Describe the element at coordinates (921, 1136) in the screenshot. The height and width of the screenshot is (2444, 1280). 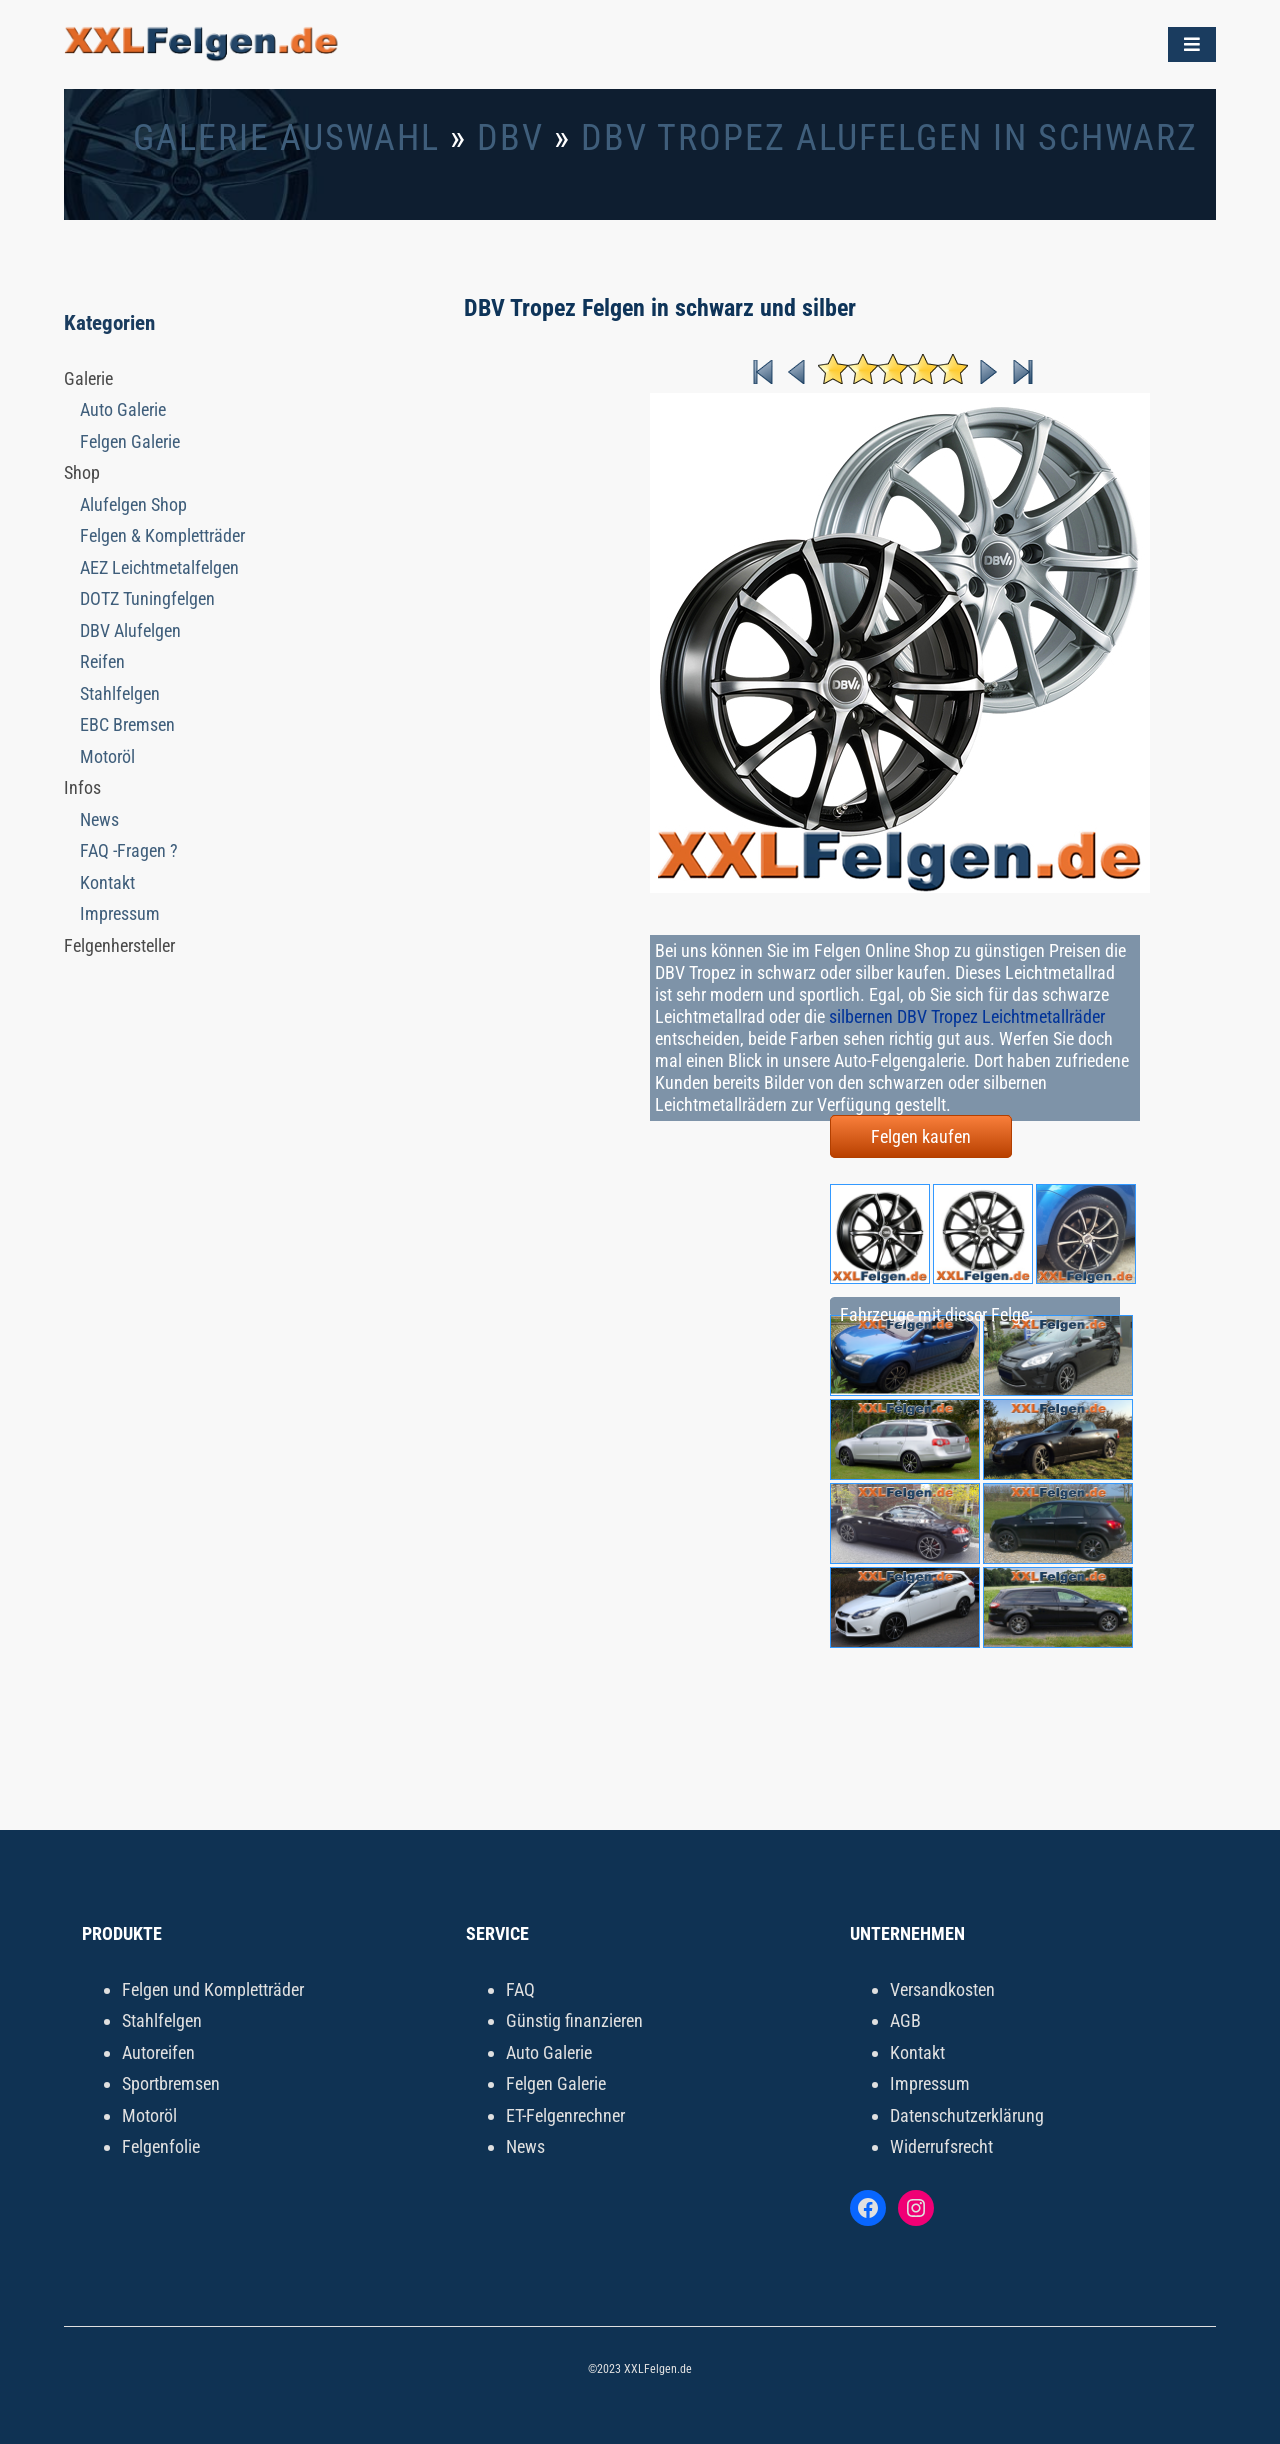
I see `Felgen kaufen` at that location.